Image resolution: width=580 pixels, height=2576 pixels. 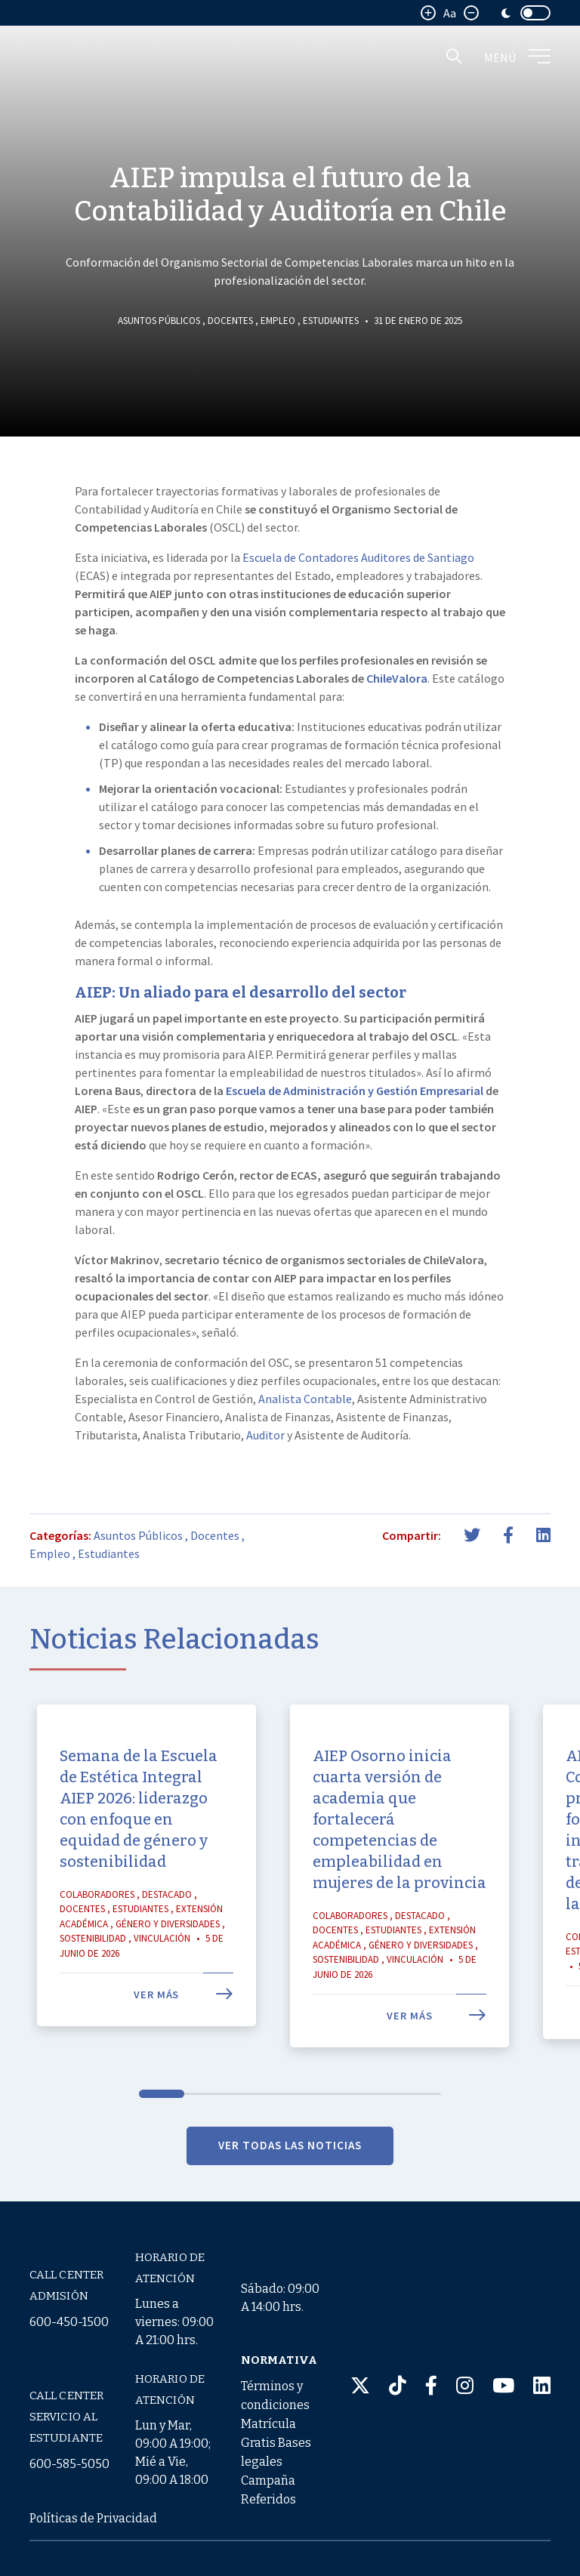 What do you see at coordinates (69, 2464) in the screenshot?
I see `600-585-5050` at bounding box center [69, 2464].